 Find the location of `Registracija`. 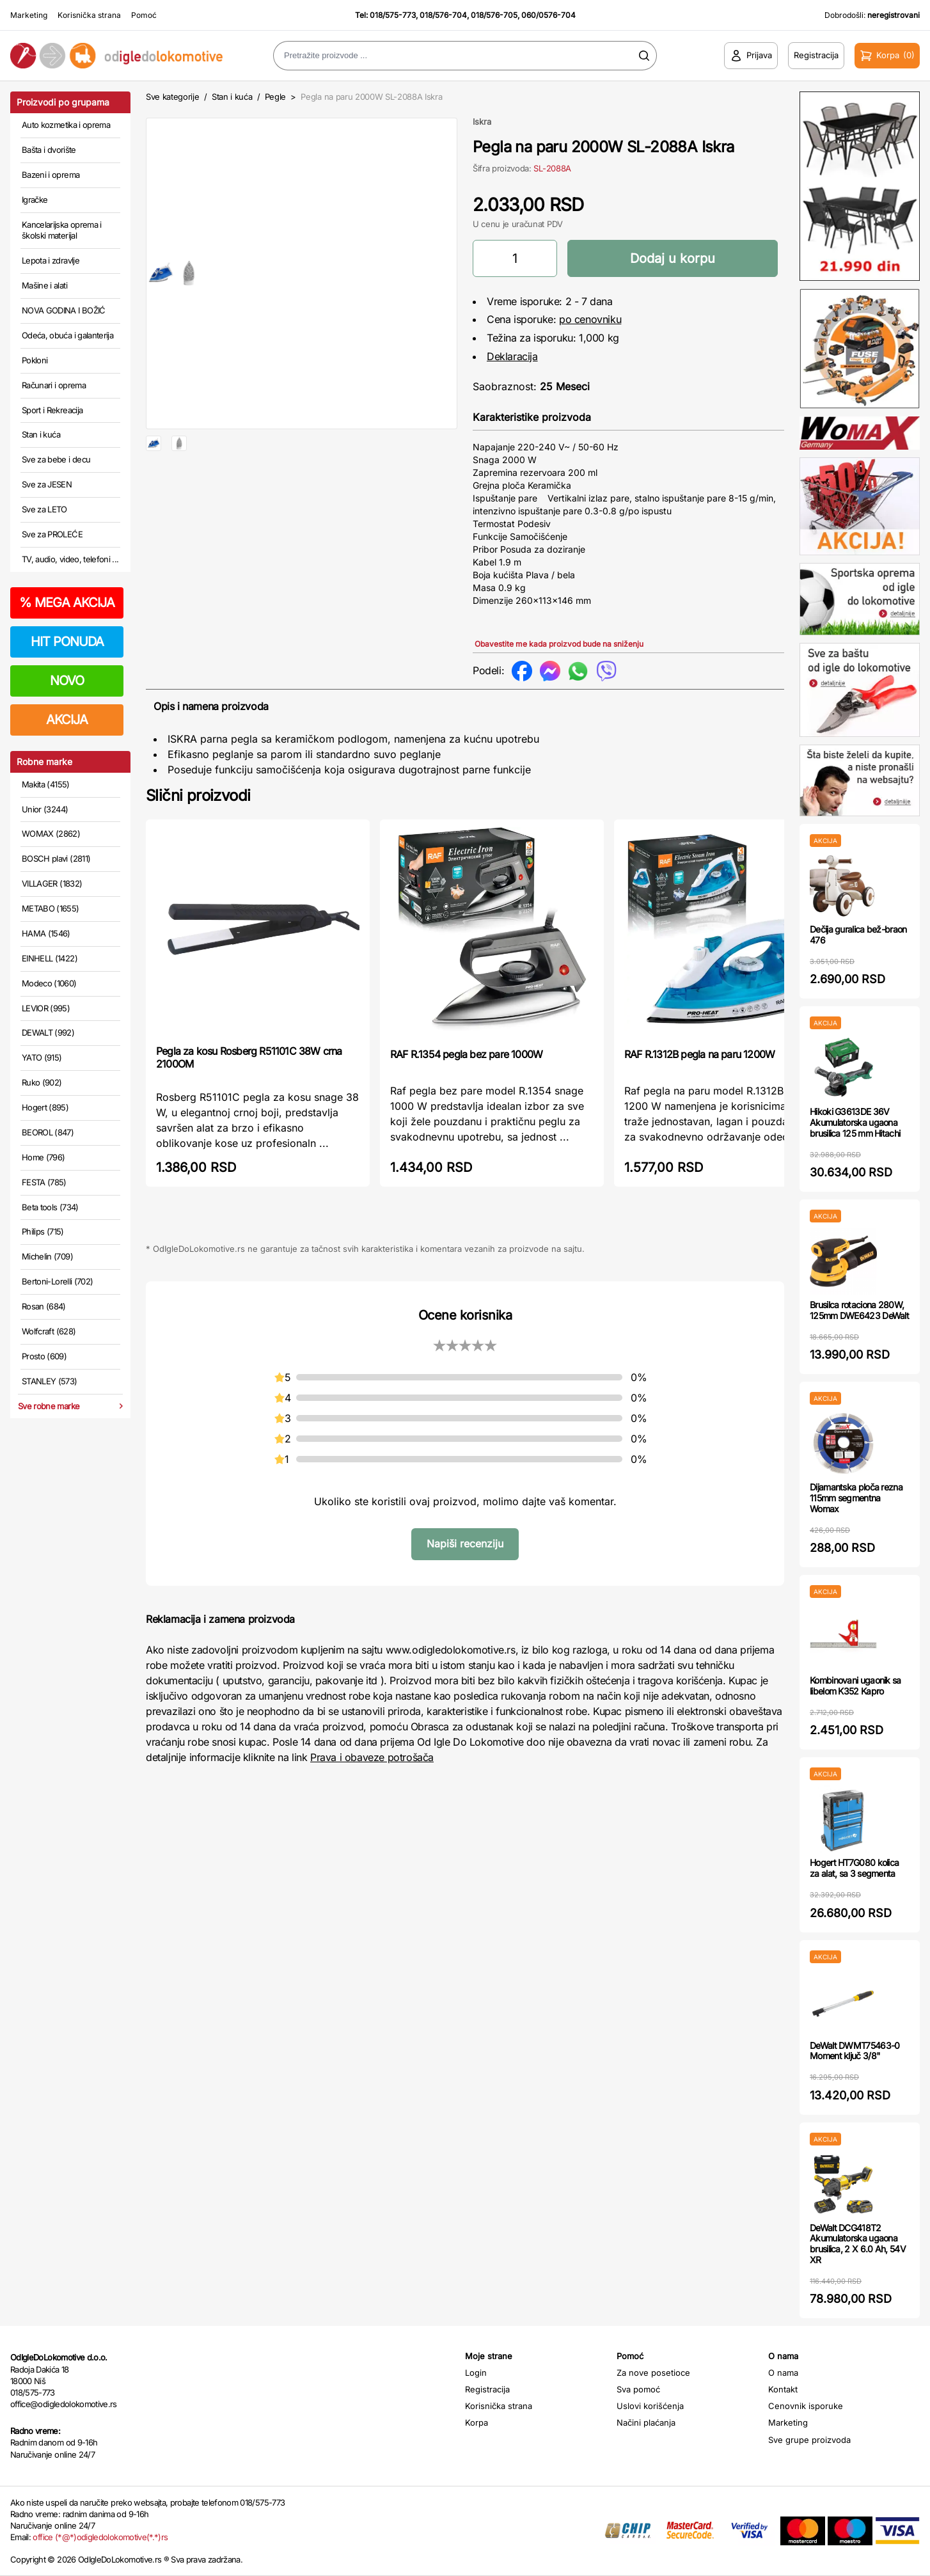

Registracija is located at coordinates (487, 2389).